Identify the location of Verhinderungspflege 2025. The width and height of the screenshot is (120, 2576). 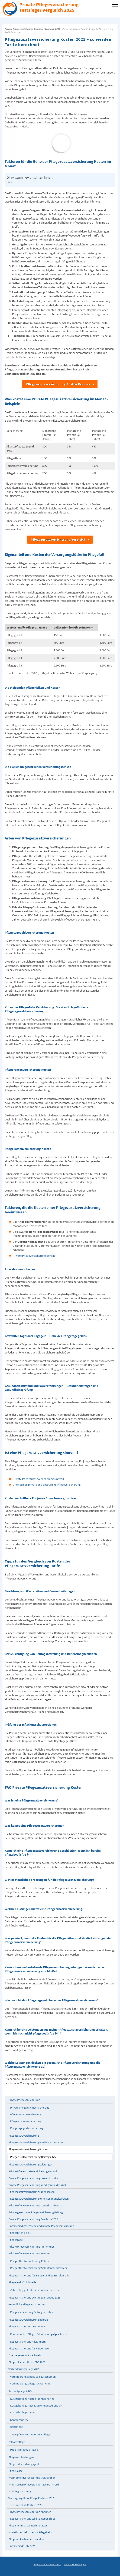
(24, 2369).